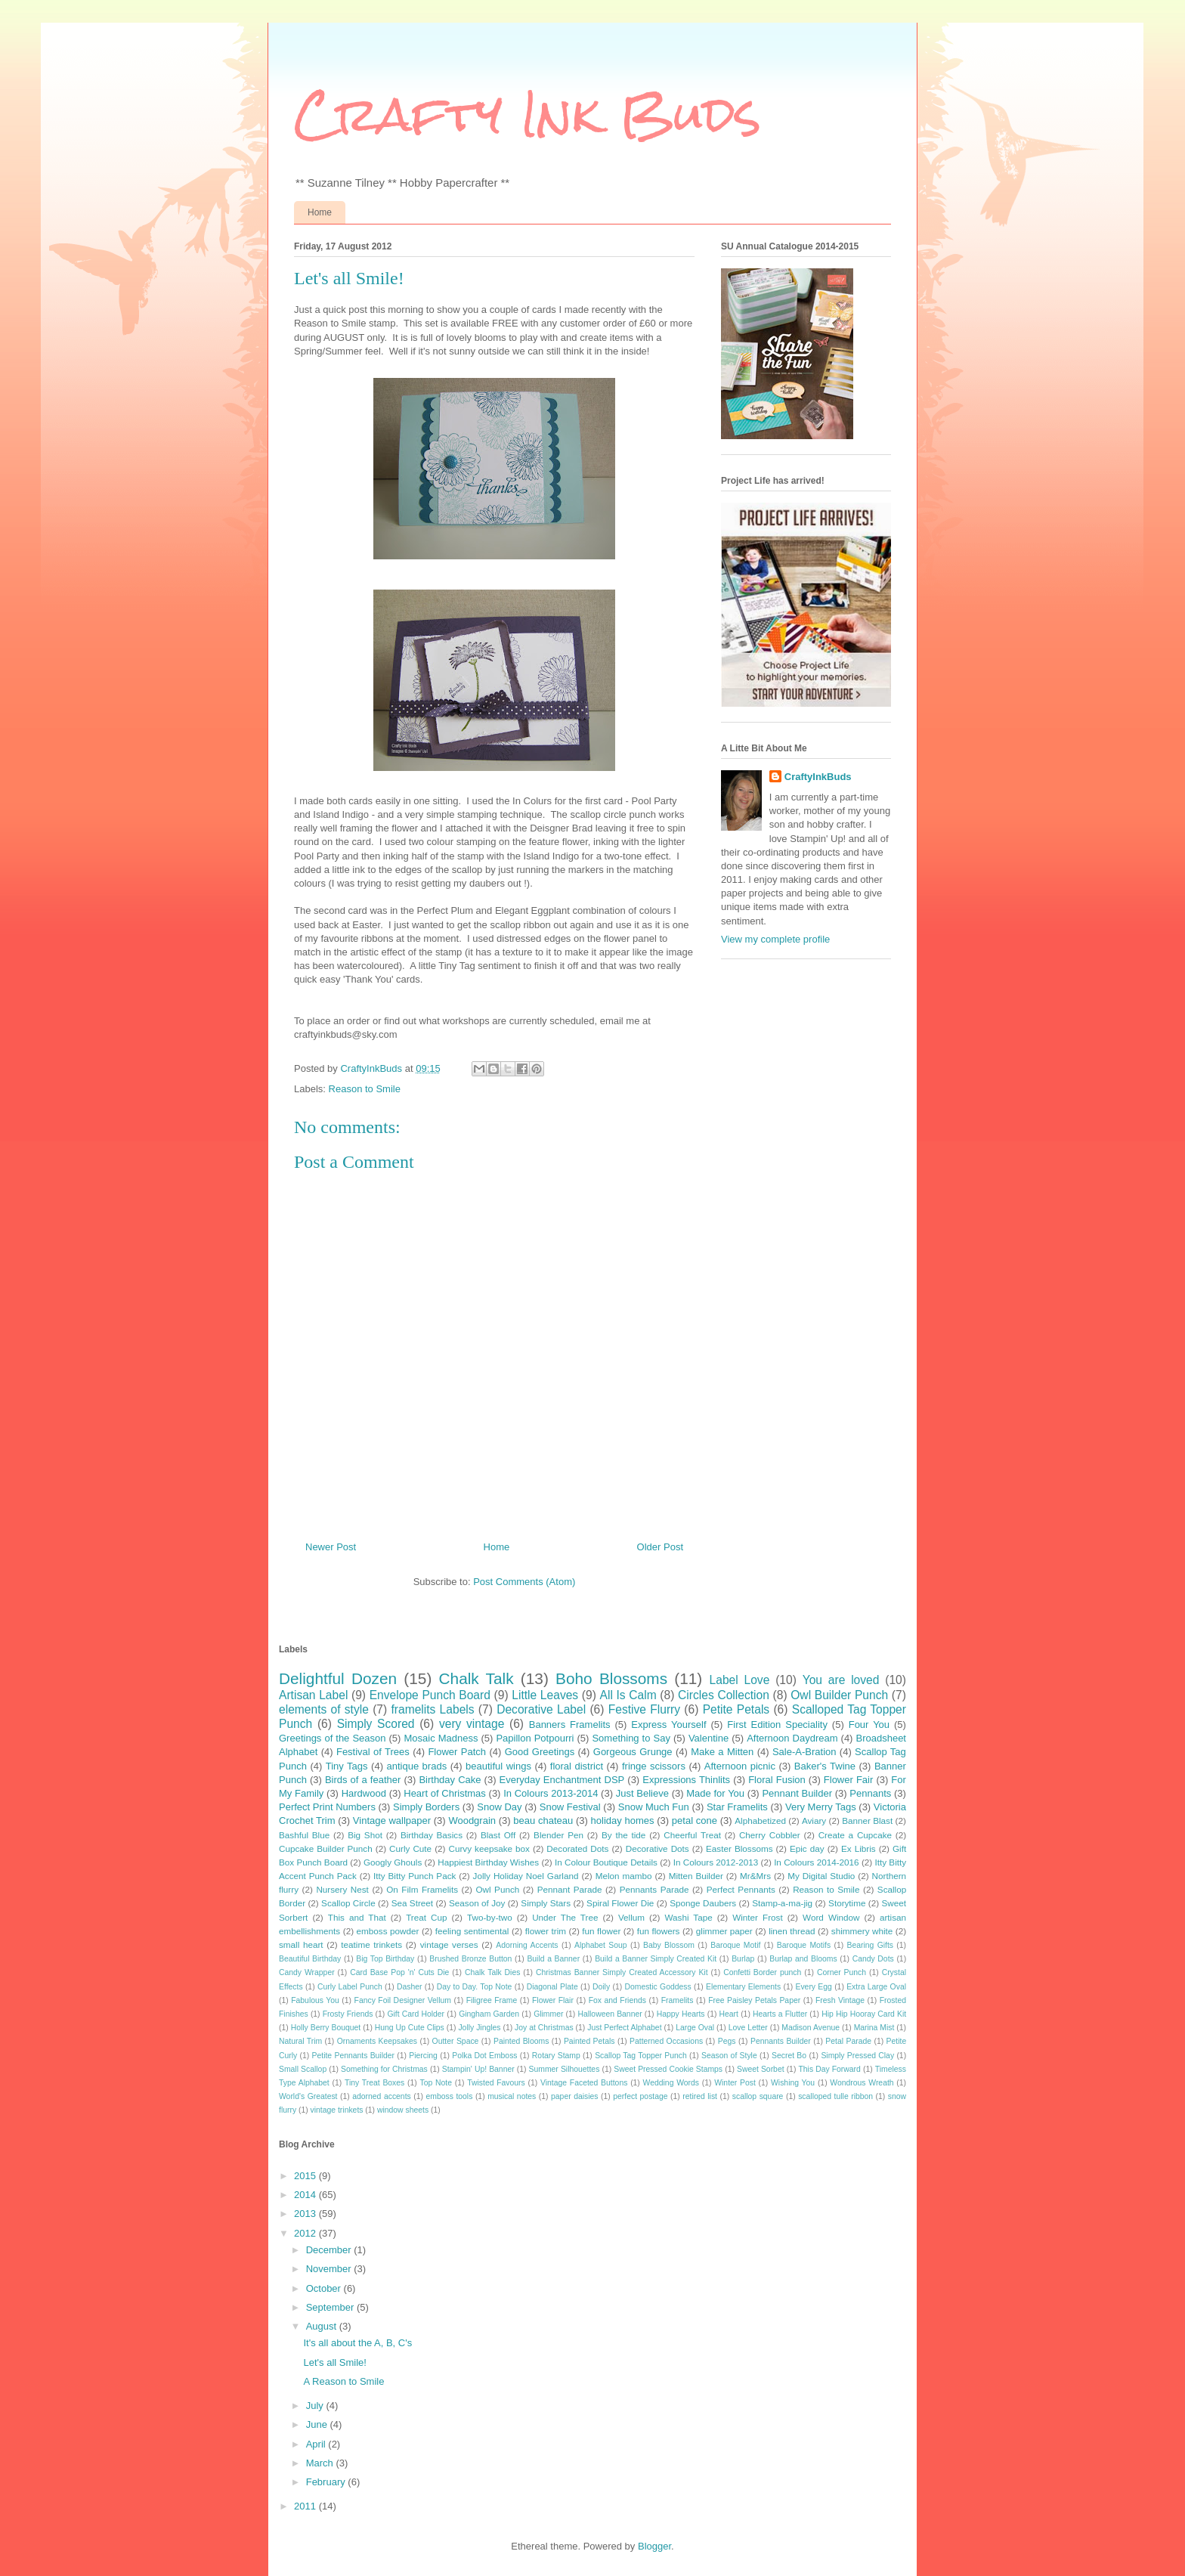 The height and width of the screenshot is (2576, 1185). What do you see at coordinates (422, 1889) in the screenshot?
I see `On Film Framelits` at bounding box center [422, 1889].